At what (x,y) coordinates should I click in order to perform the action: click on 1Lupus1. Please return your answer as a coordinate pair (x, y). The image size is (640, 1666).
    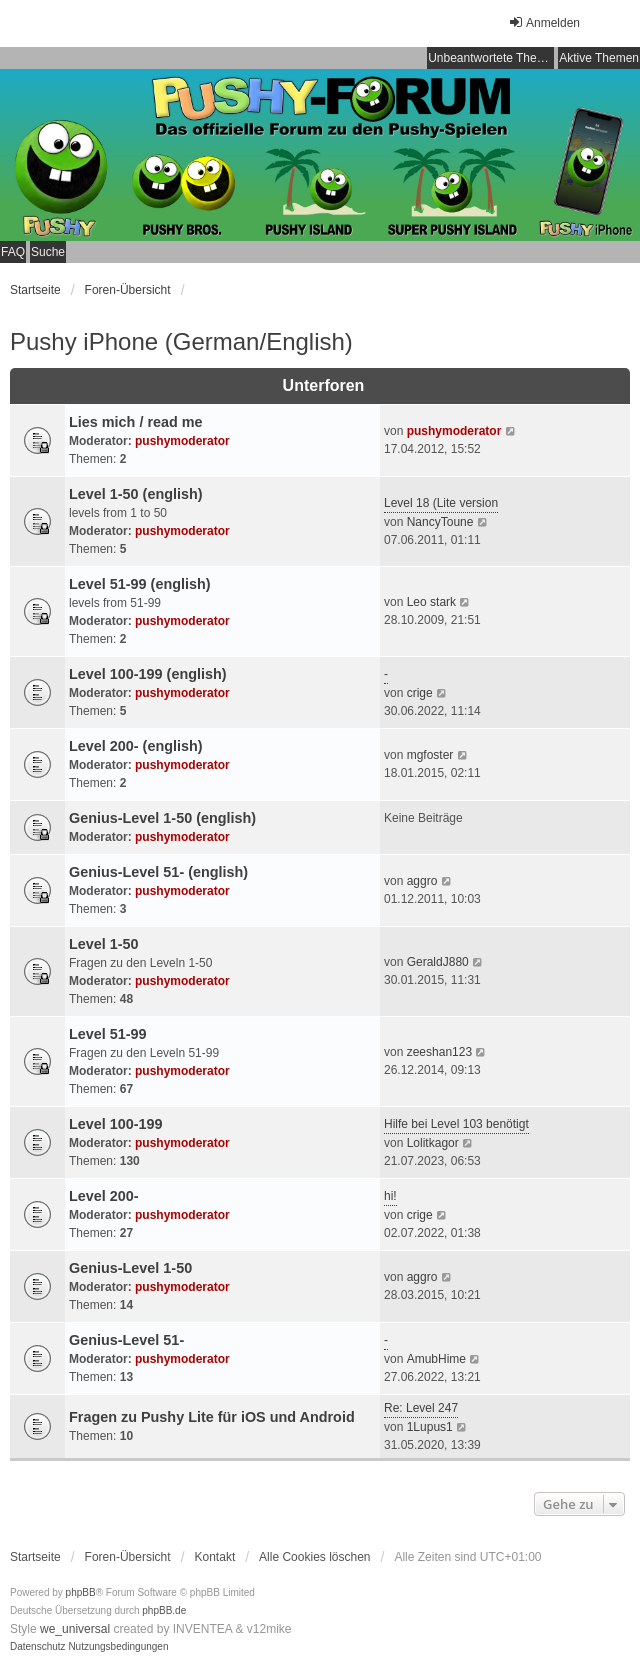
    Looking at the image, I should click on (430, 1427).